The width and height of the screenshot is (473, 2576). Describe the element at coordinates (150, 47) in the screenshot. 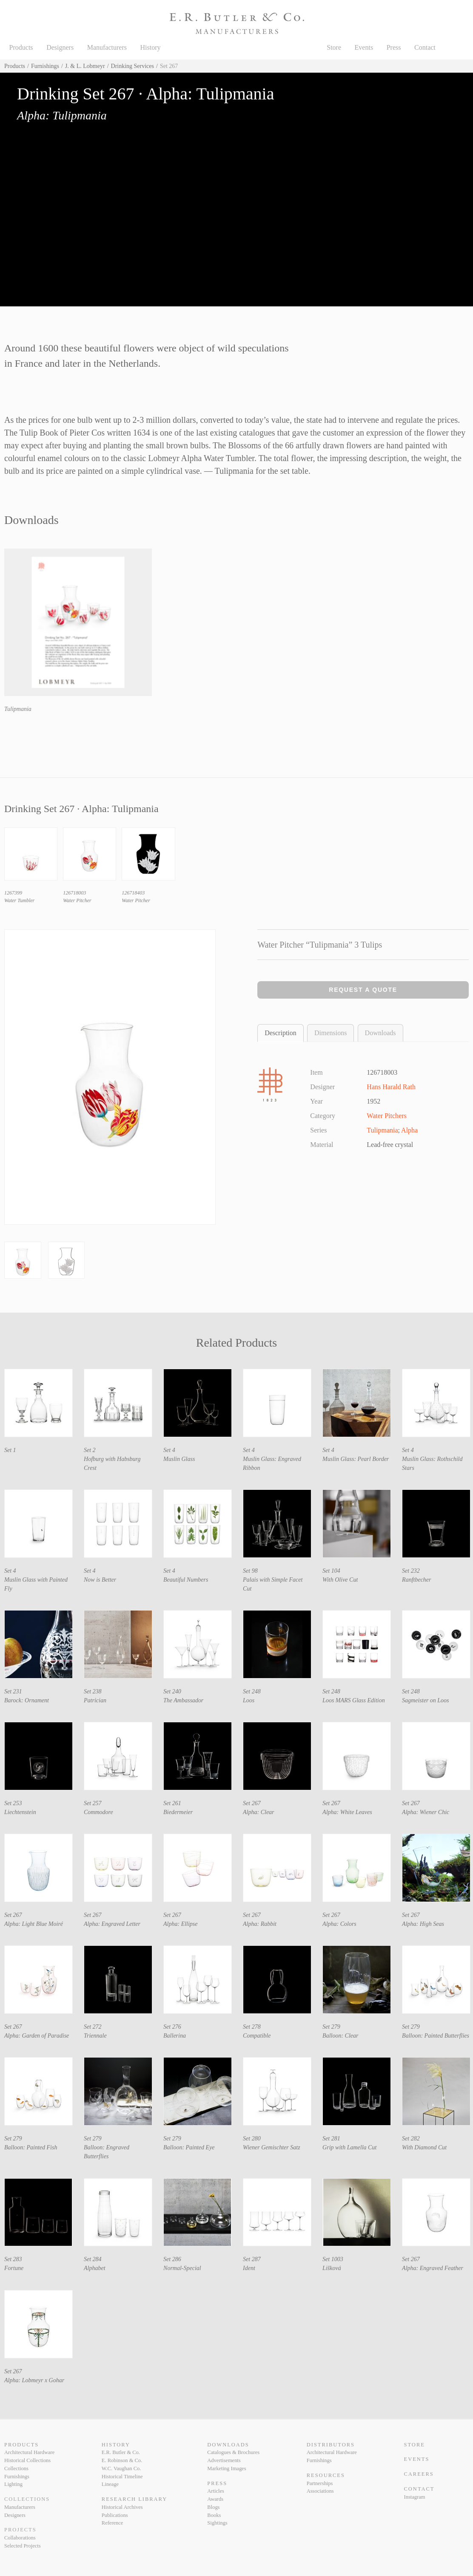

I see `History` at that location.